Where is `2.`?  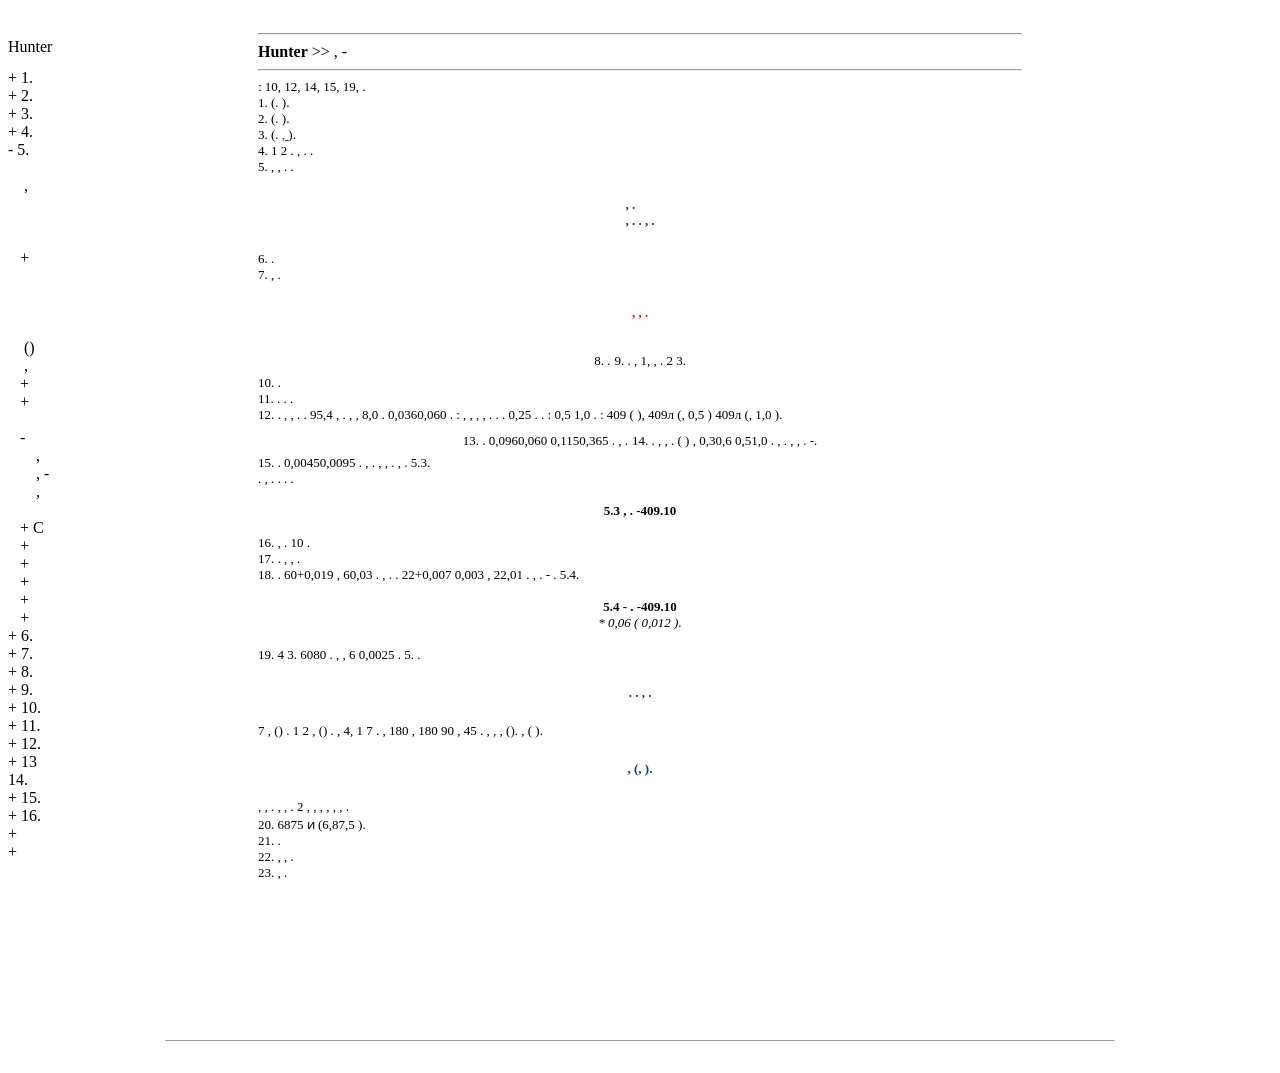
2. is located at coordinates (27, 95).